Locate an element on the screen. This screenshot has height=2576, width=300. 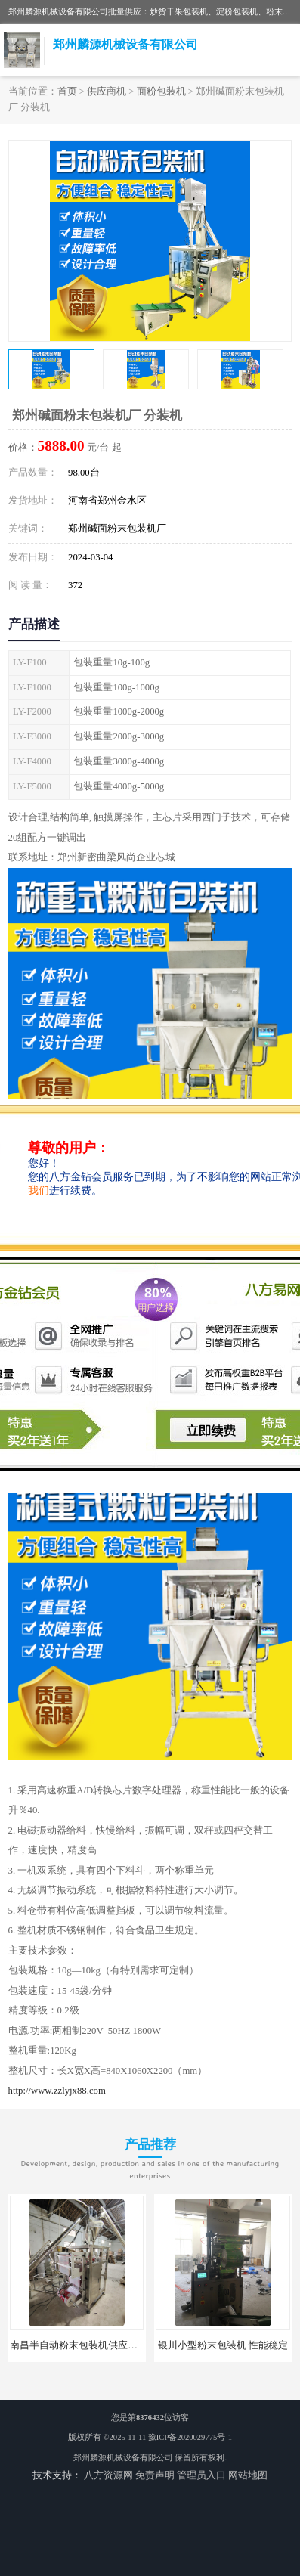
豫ICP备2020029775号-1 is located at coordinates (190, 2437).